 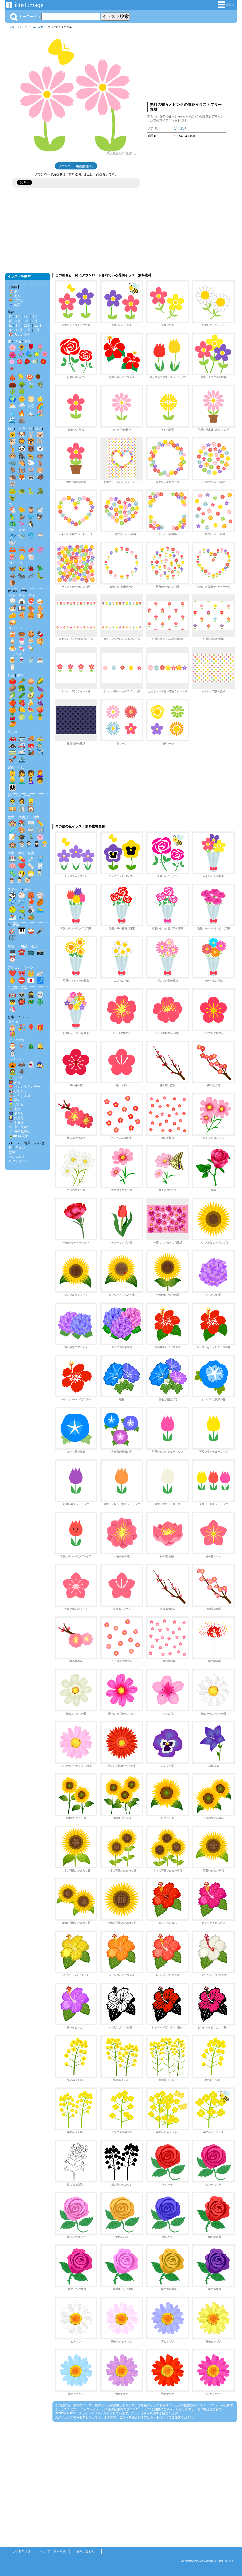 I want to click on 文房具, so click(x=23, y=817).